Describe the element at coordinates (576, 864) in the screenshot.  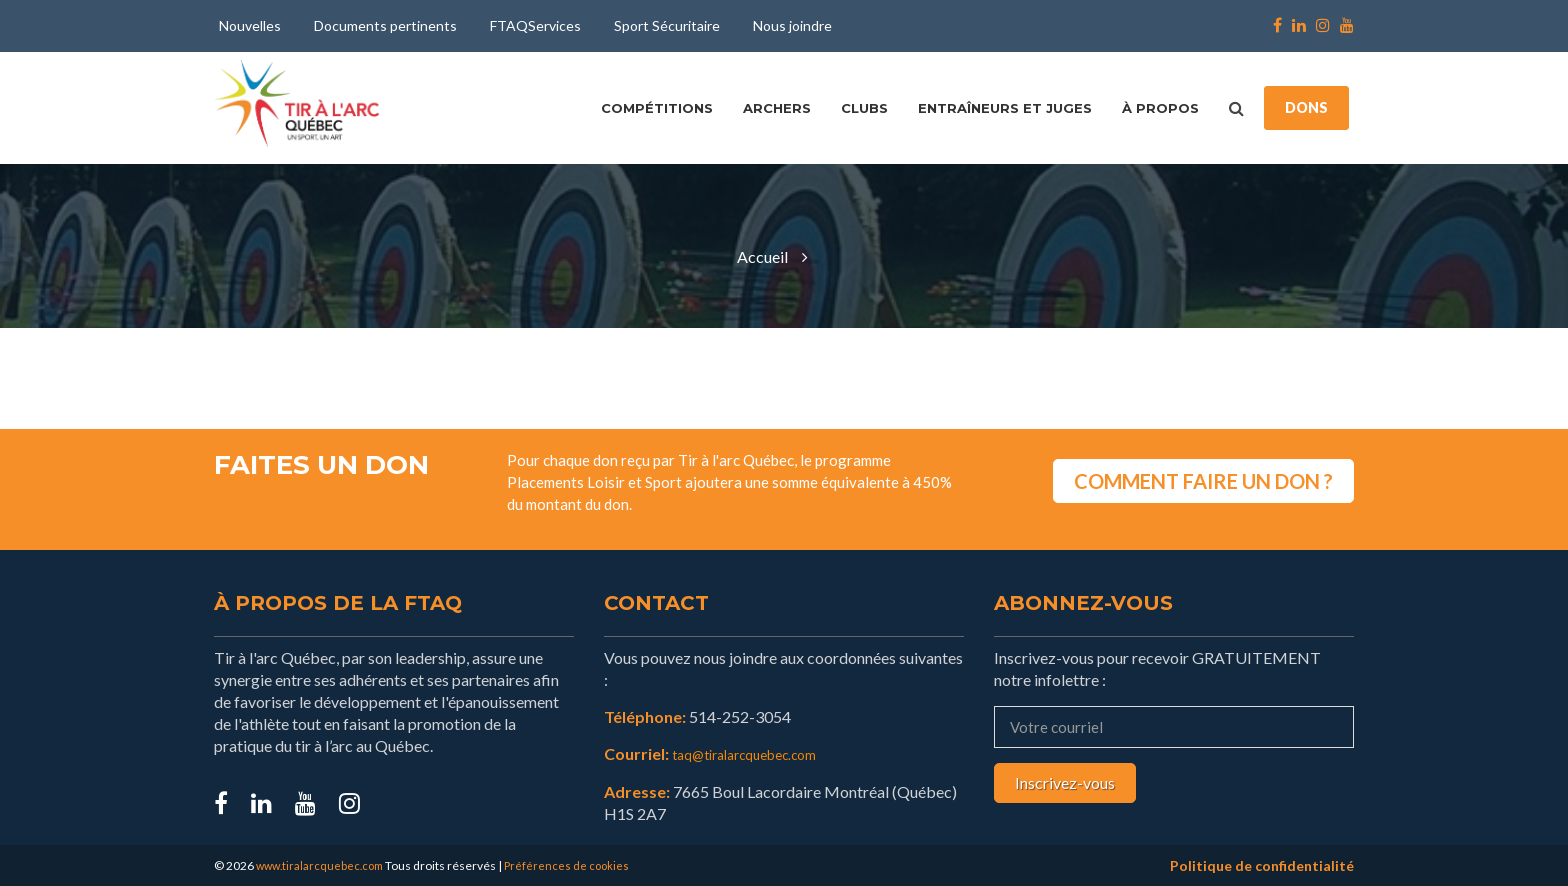
I see `Préférences de cookies` at that location.